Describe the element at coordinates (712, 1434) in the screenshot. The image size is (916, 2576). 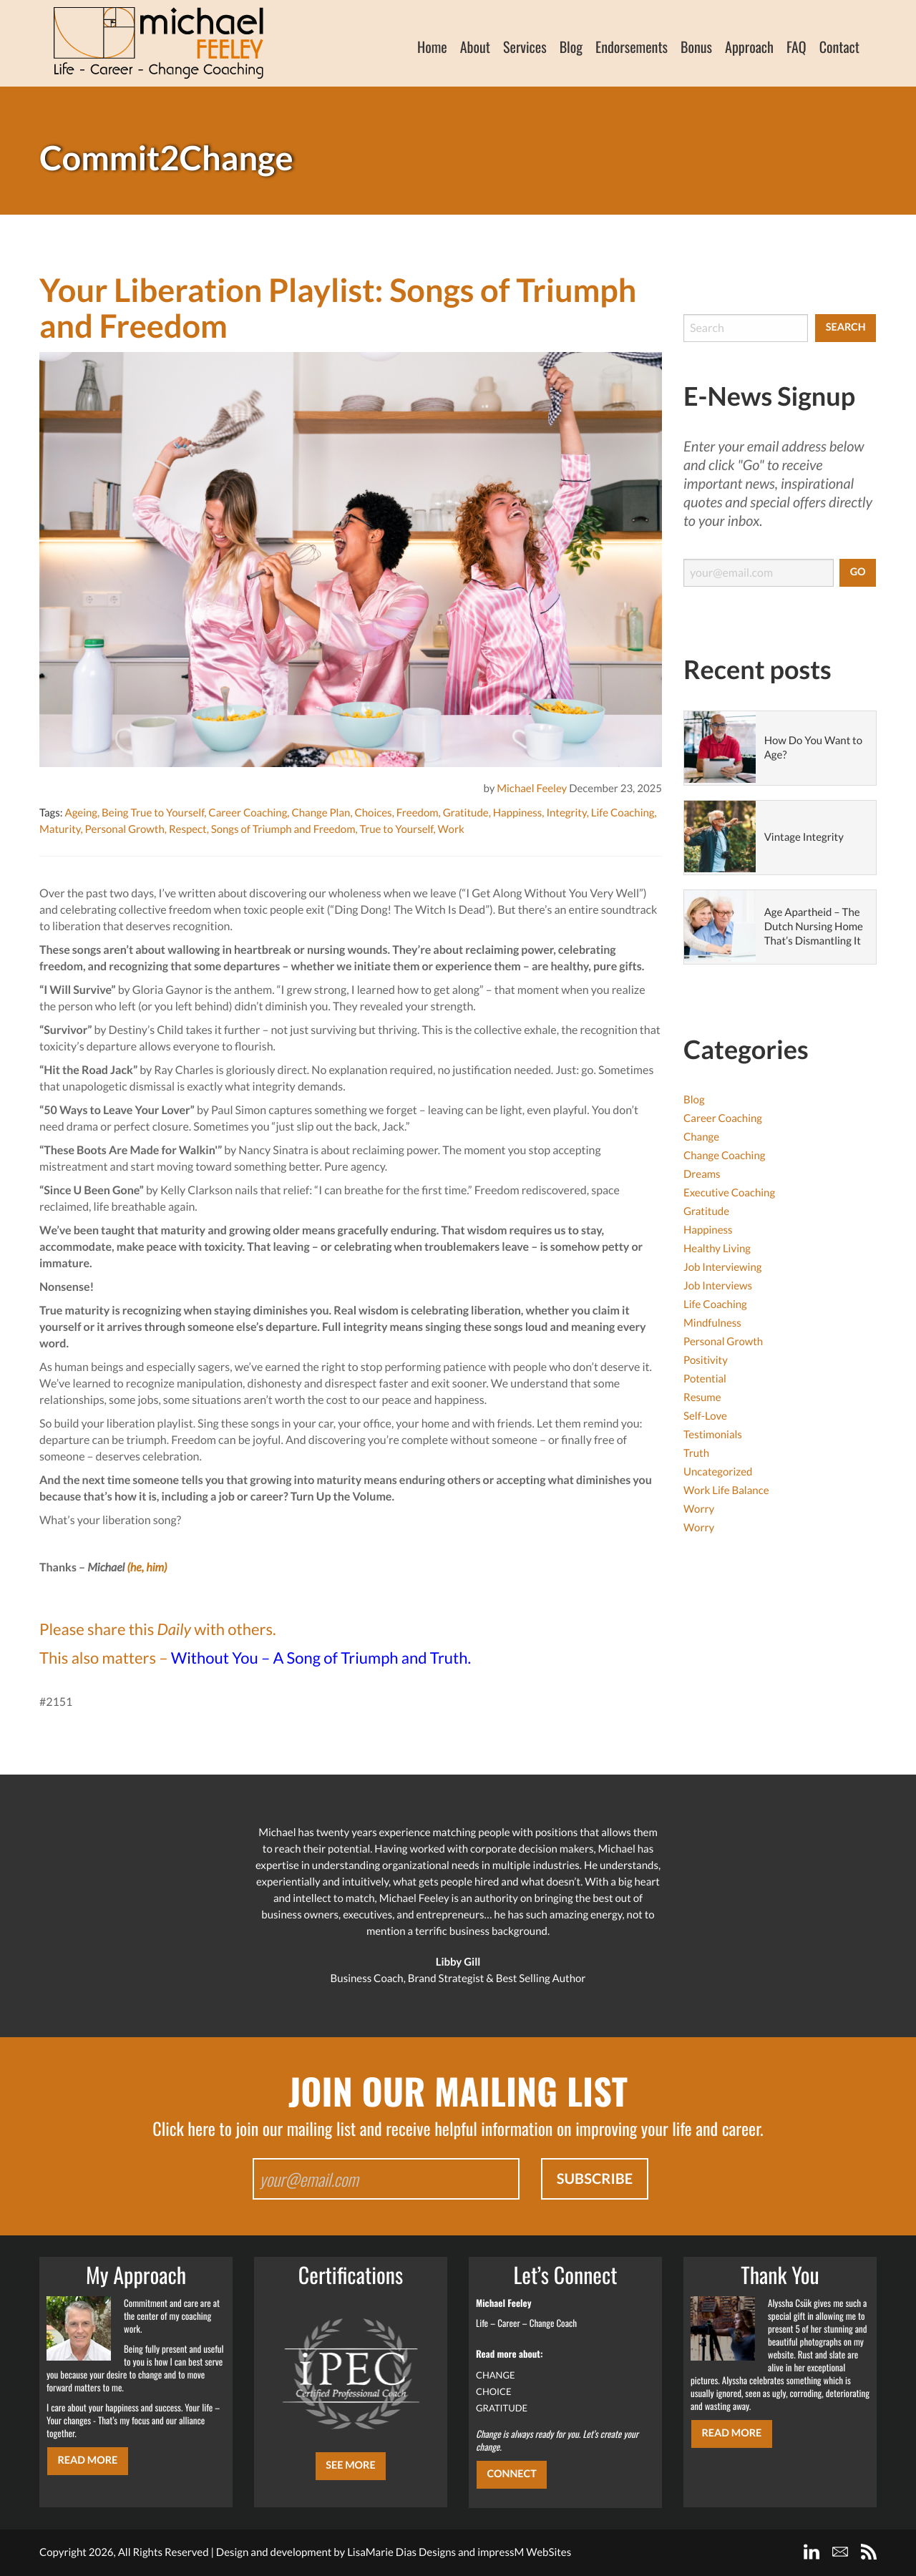
I see `Testimonials` at that location.